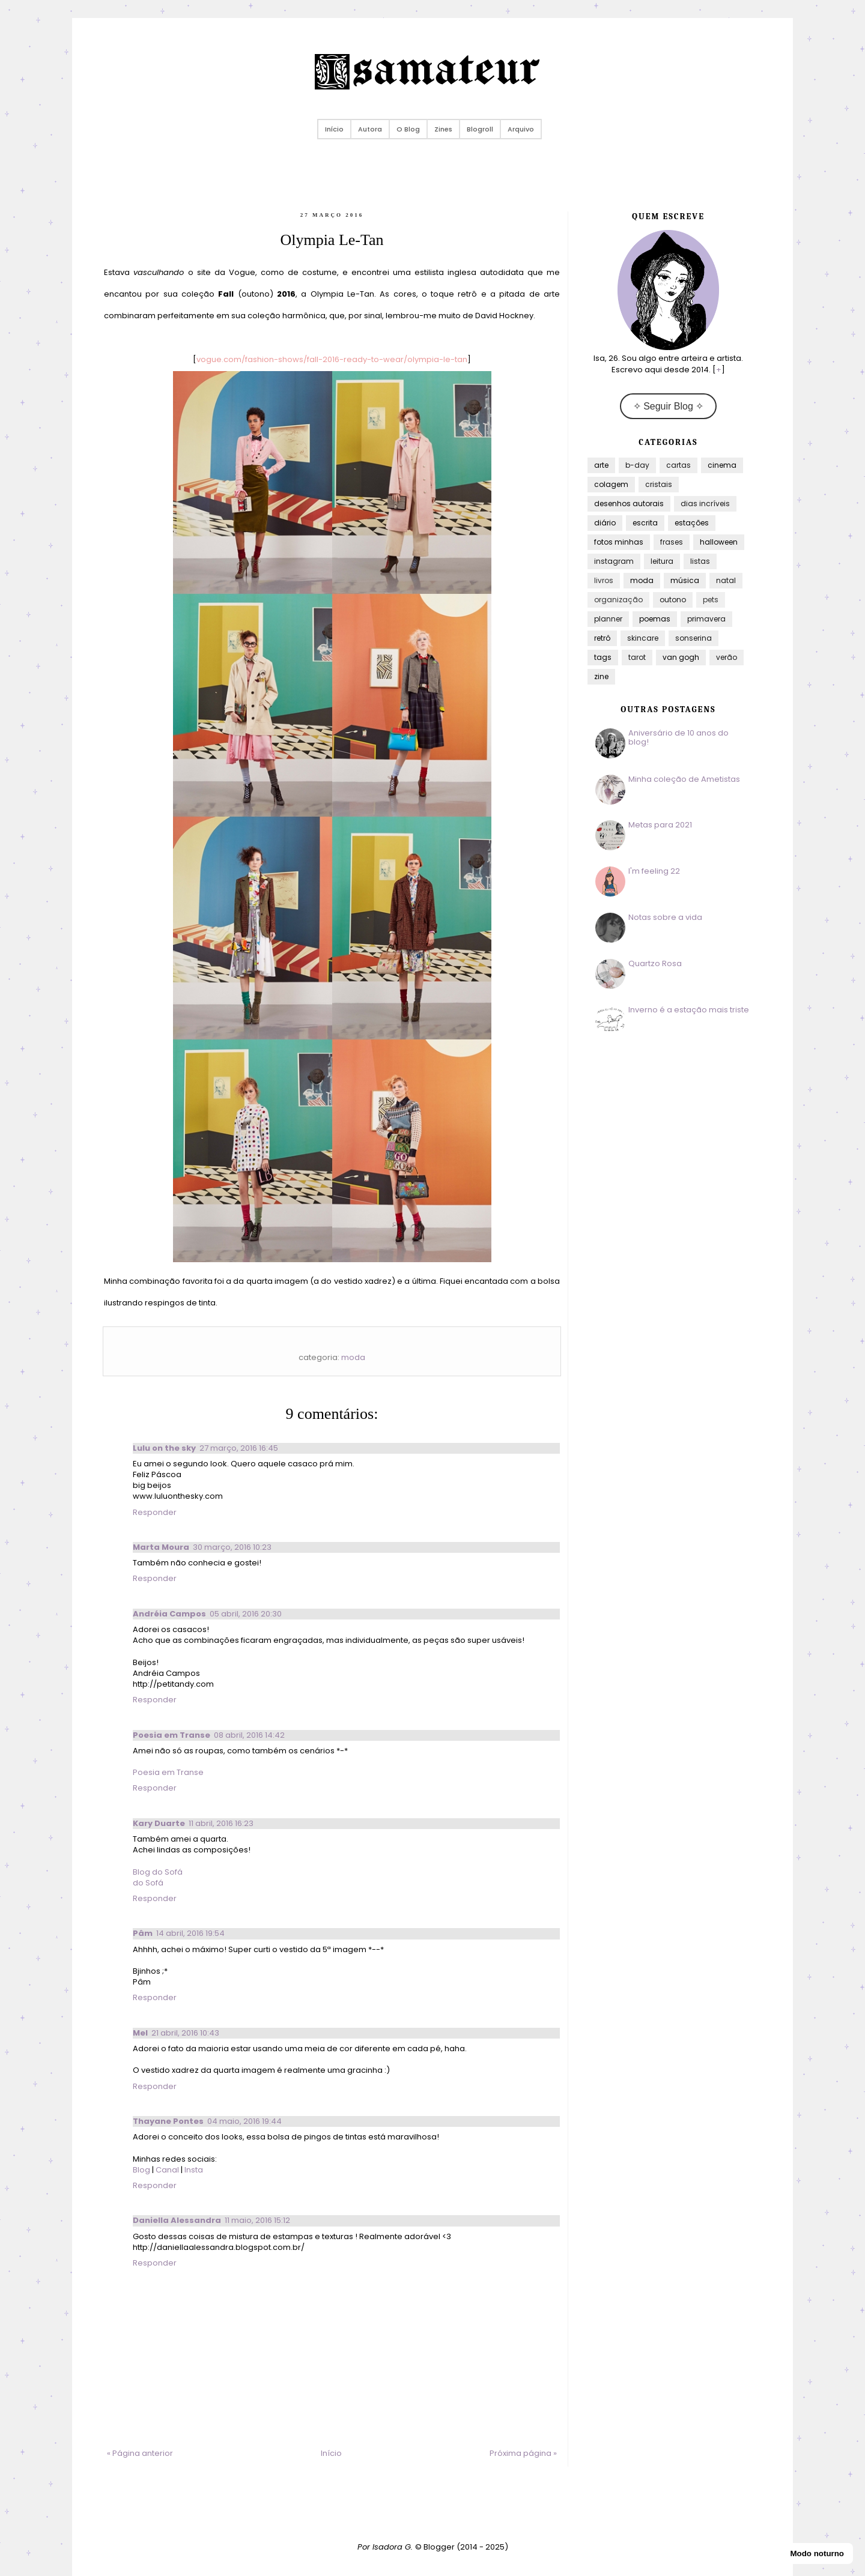 This screenshot has width=865, height=2576. Describe the element at coordinates (629, 503) in the screenshot. I see `desenhos autorais` at that location.